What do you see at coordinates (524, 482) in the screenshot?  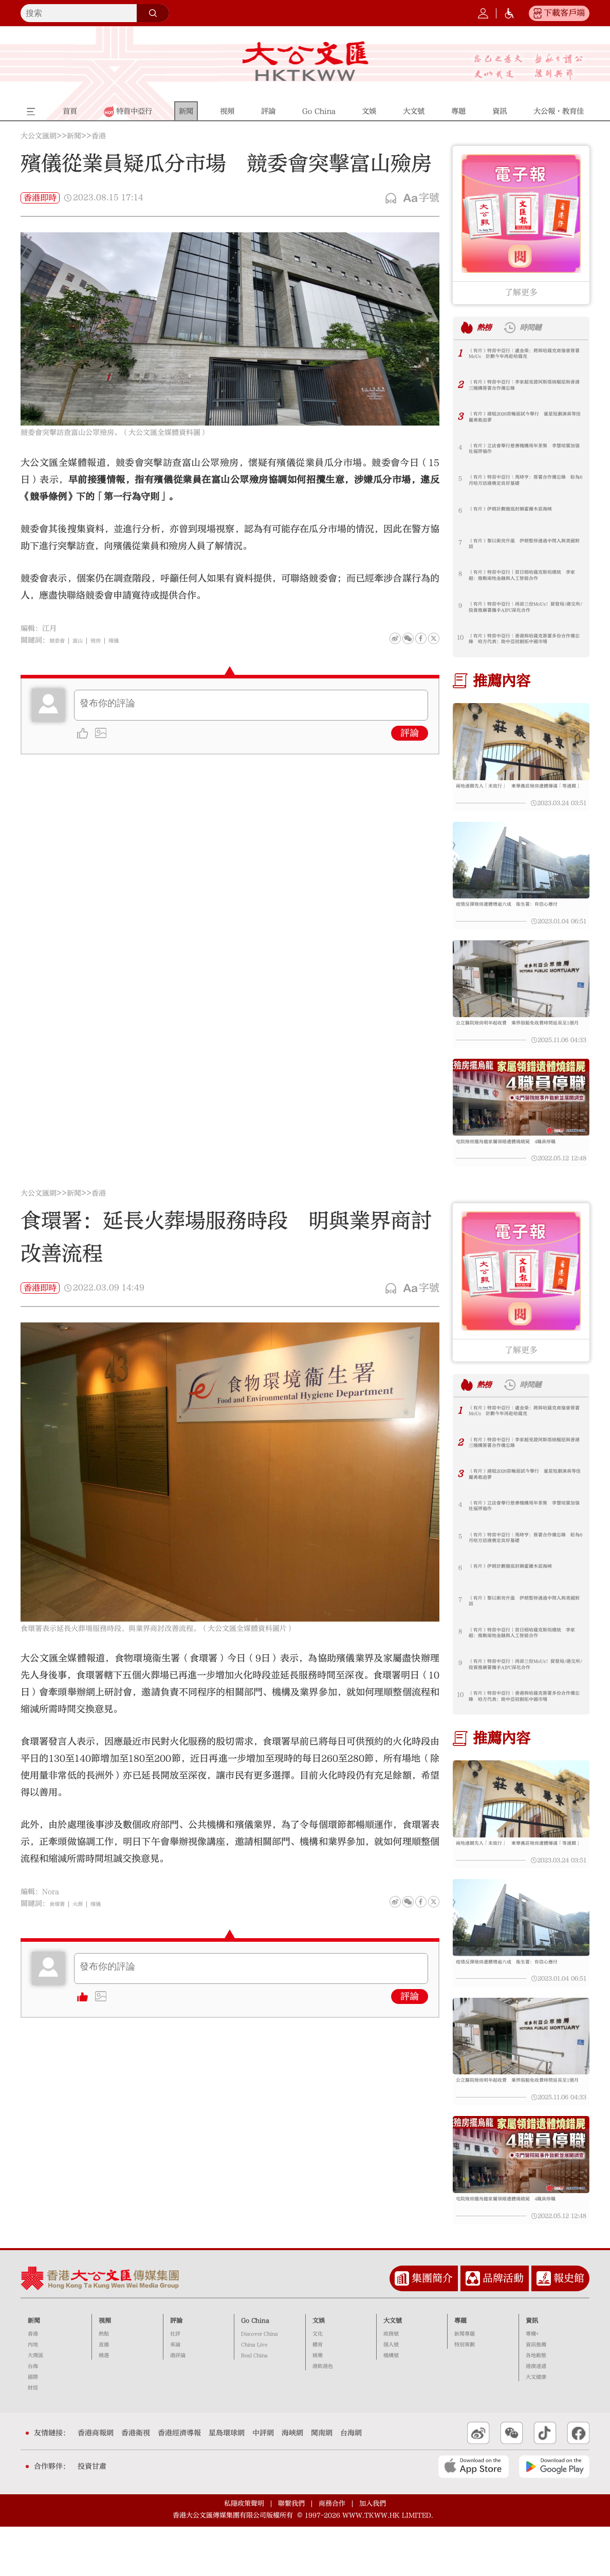 I see `（有片）特首中亞行｜馬時亨：簽署合作備忘錄 盼為6月哈方訪港奠定良好基礎` at bounding box center [524, 482].